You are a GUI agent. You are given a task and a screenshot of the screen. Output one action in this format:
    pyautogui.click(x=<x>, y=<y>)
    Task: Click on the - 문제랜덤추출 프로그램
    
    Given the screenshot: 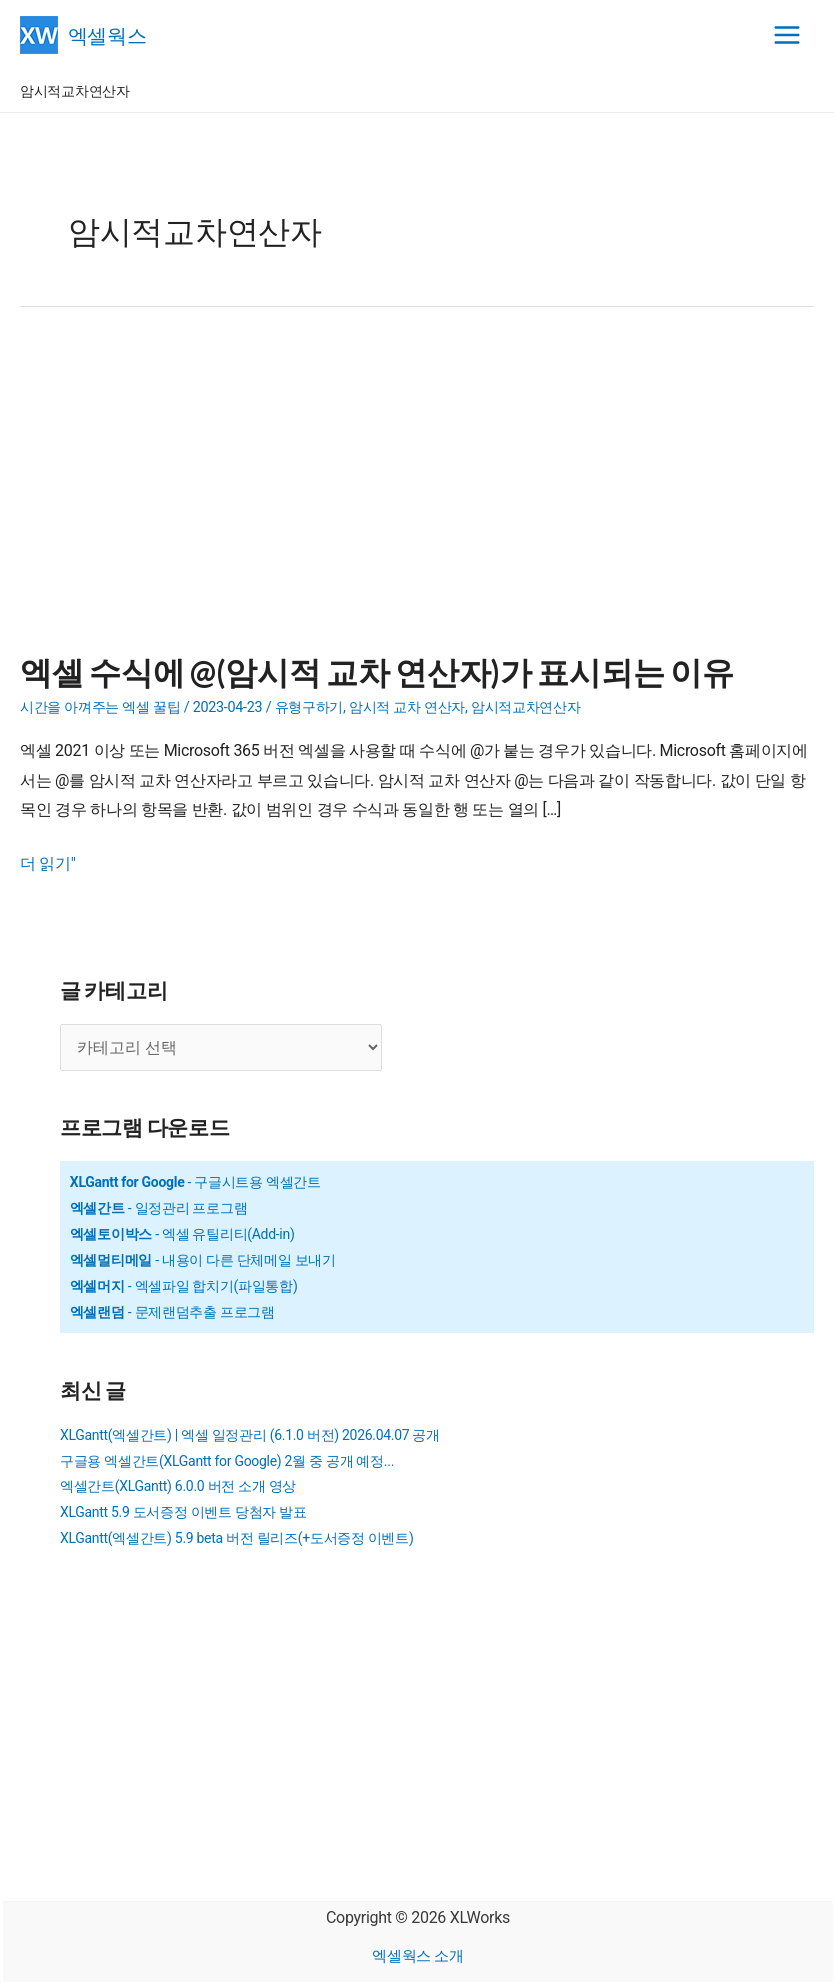 What is the action you would take?
    pyautogui.click(x=172, y=1312)
    